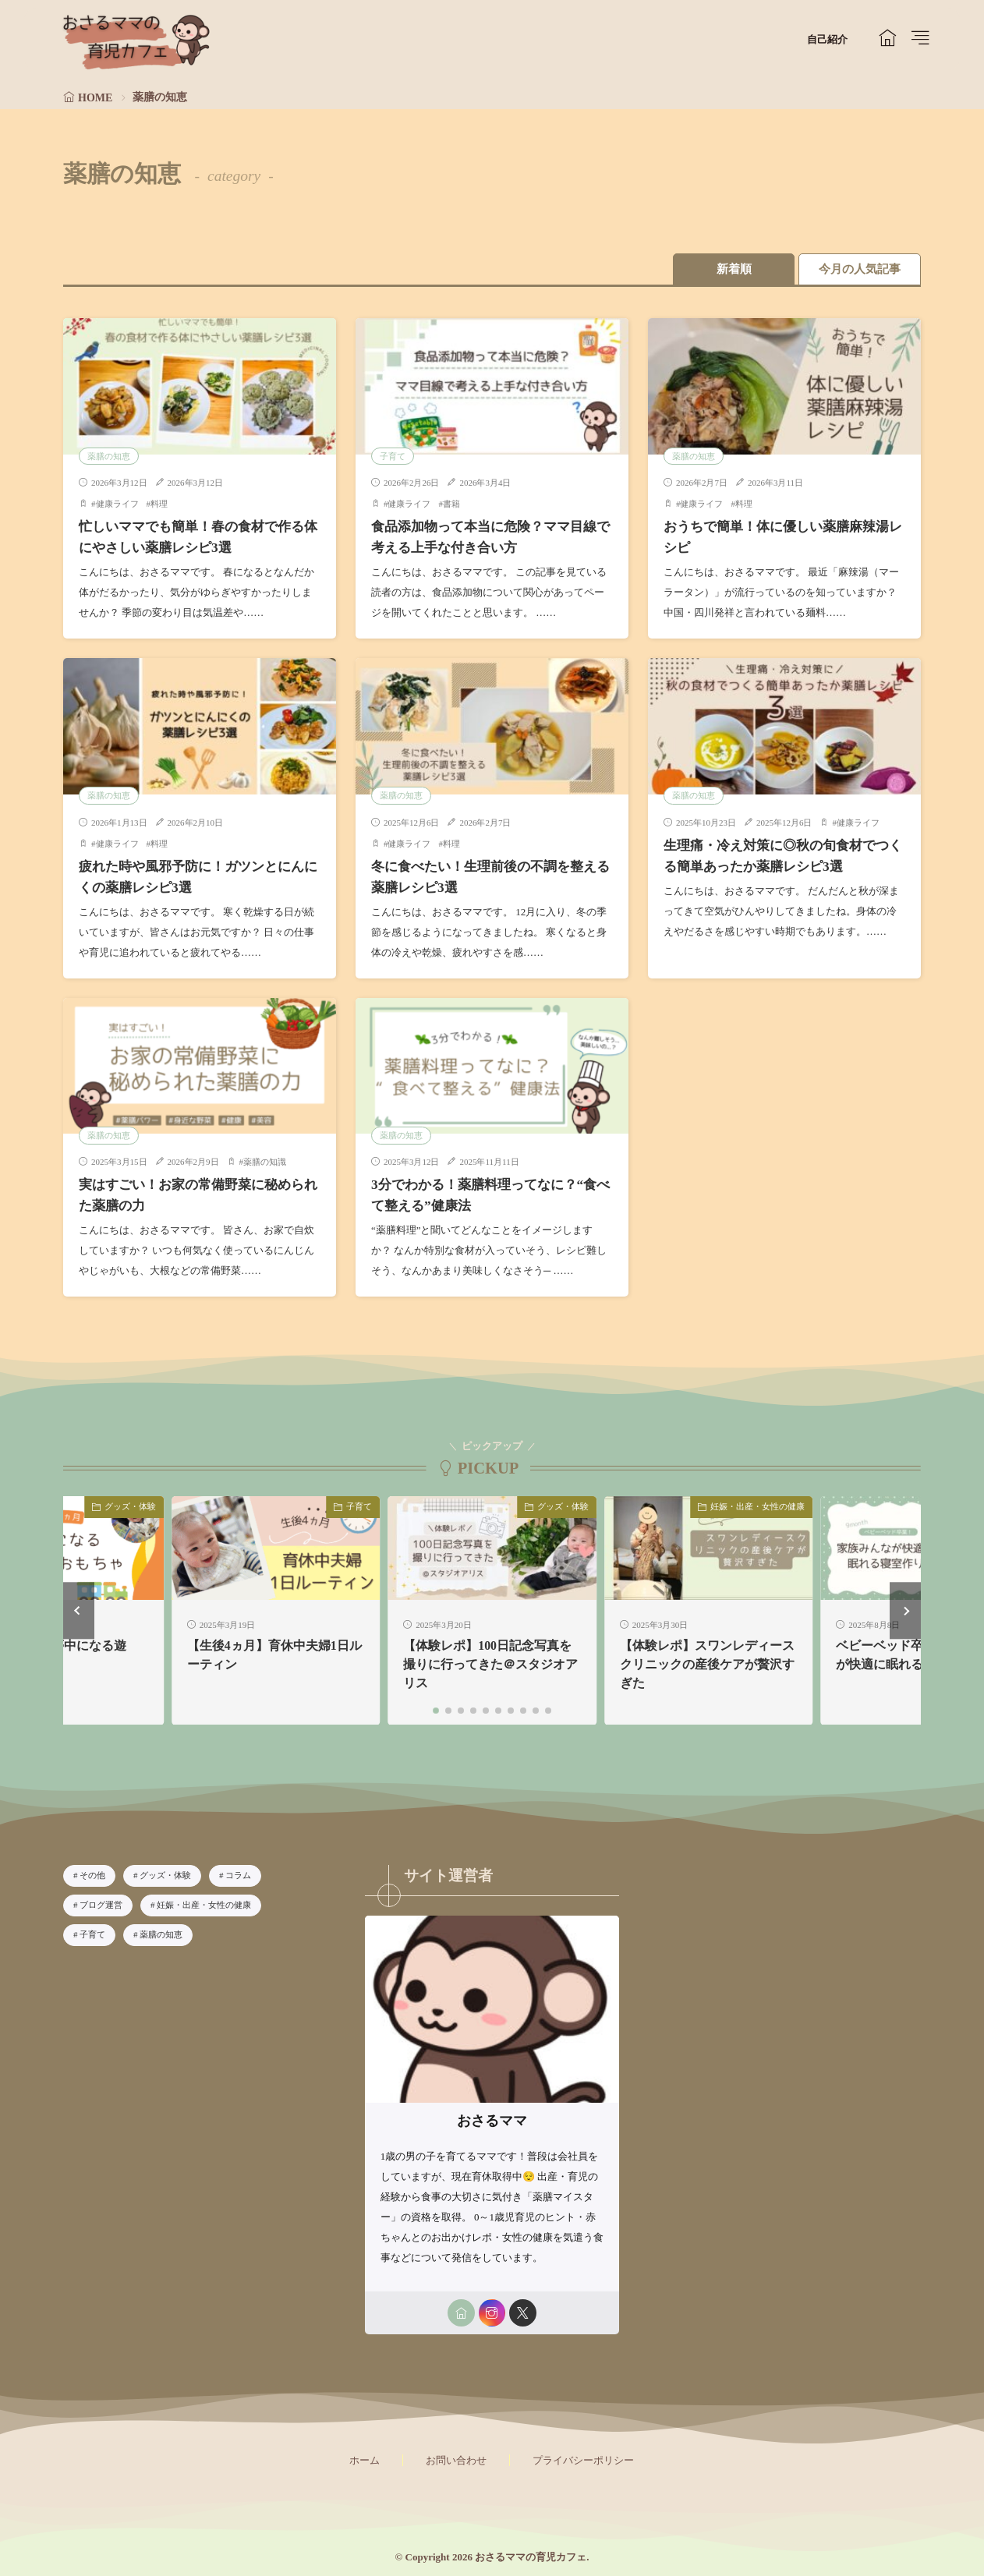 This screenshot has width=984, height=2576. Describe the element at coordinates (859, 269) in the screenshot. I see `今月の人気記事` at that location.